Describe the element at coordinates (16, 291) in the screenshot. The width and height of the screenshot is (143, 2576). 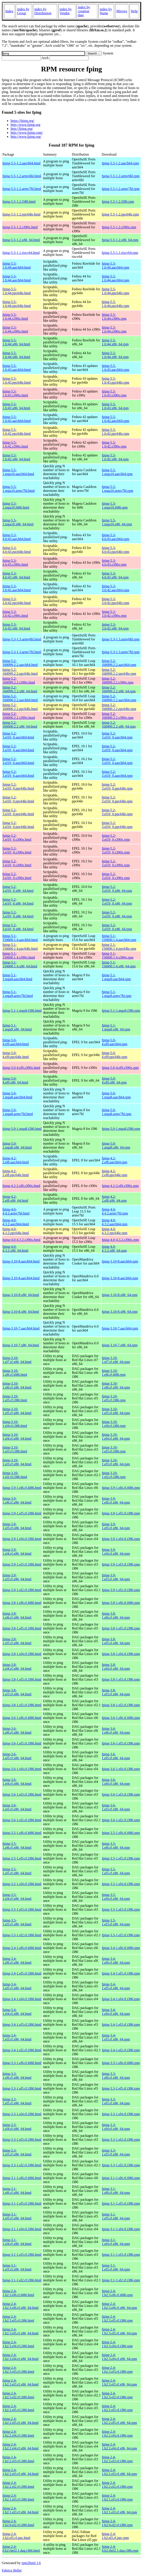
I see `fping-5.5-1.fc44.ppc64le.html` at that location.